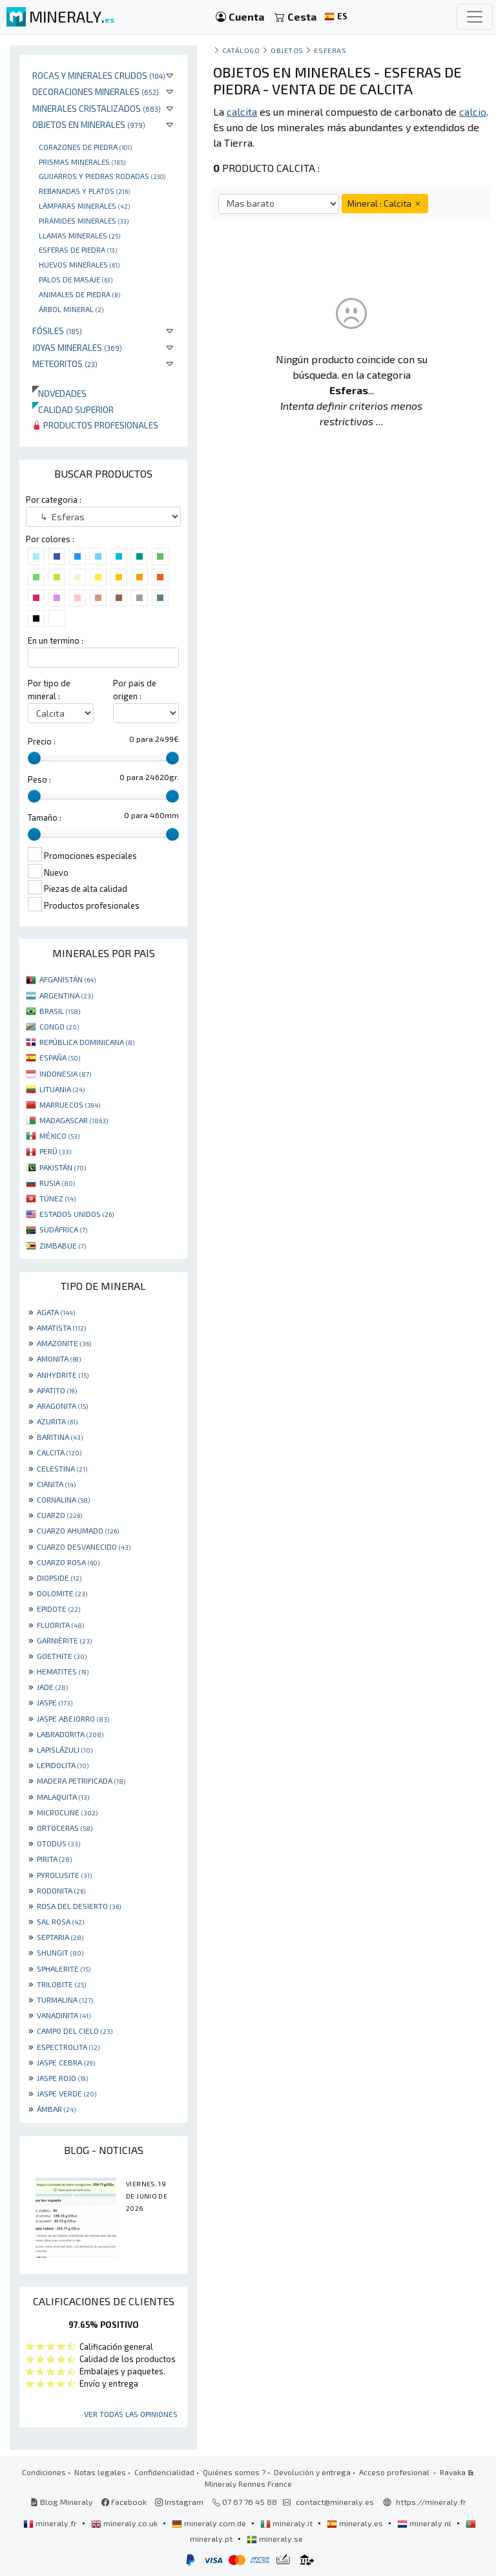 This screenshot has height=2576, width=496. What do you see at coordinates (52, 1686) in the screenshot?
I see `JADE` at bounding box center [52, 1686].